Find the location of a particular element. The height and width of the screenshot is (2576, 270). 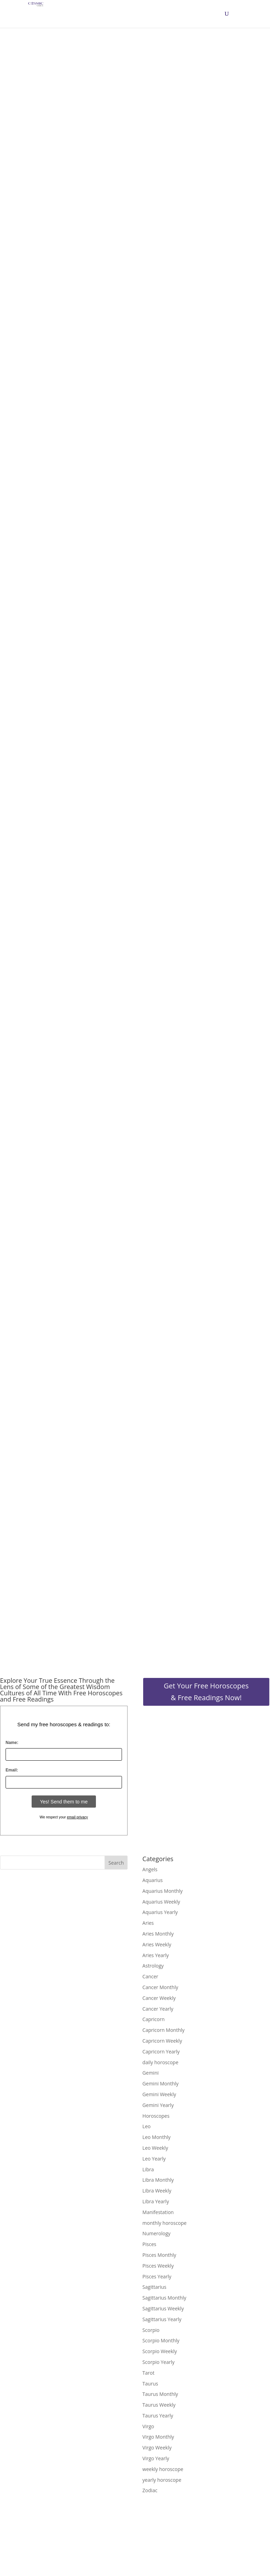

Astrology is located at coordinates (153, 1965).